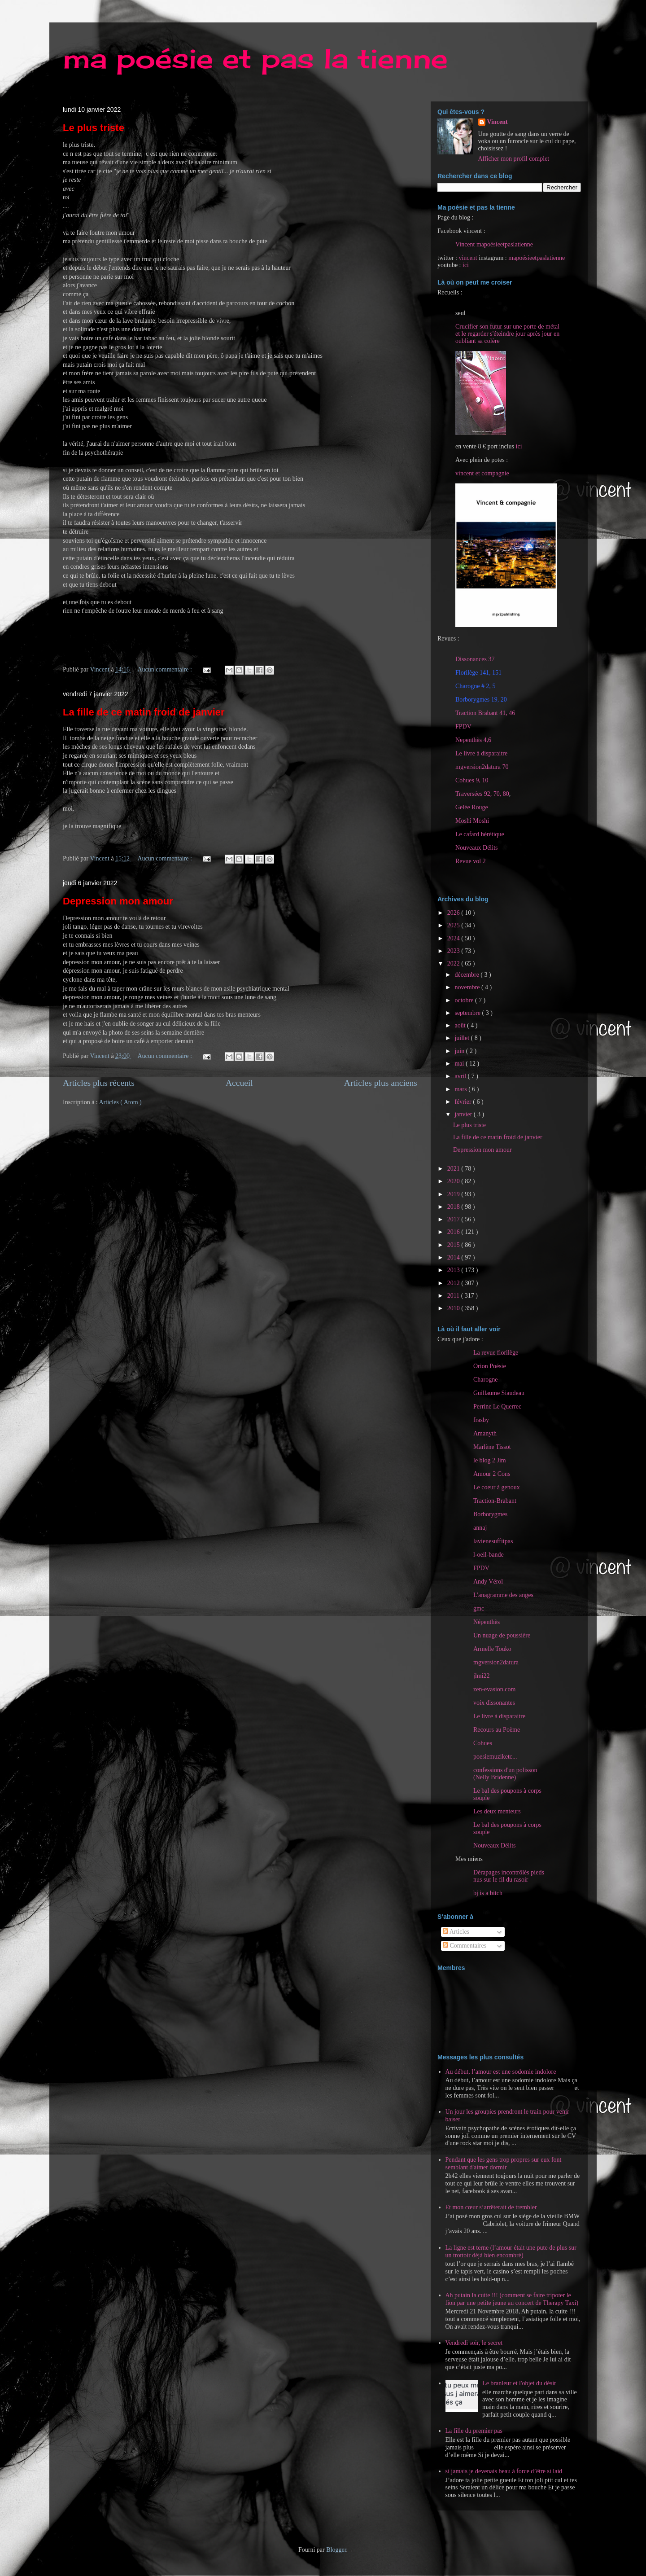 The width and height of the screenshot is (646, 2576). I want to click on Afficher mon profil complet, so click(514, 158).